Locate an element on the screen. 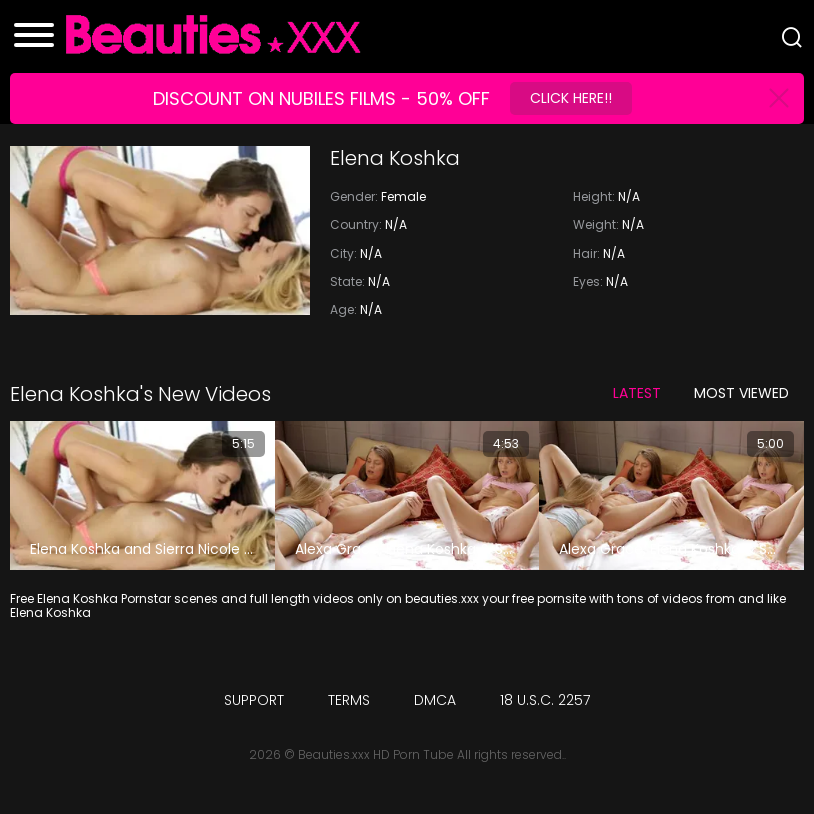 The height and width of the screenshot is (814, 814). Support is located at coordinates (254, 700).